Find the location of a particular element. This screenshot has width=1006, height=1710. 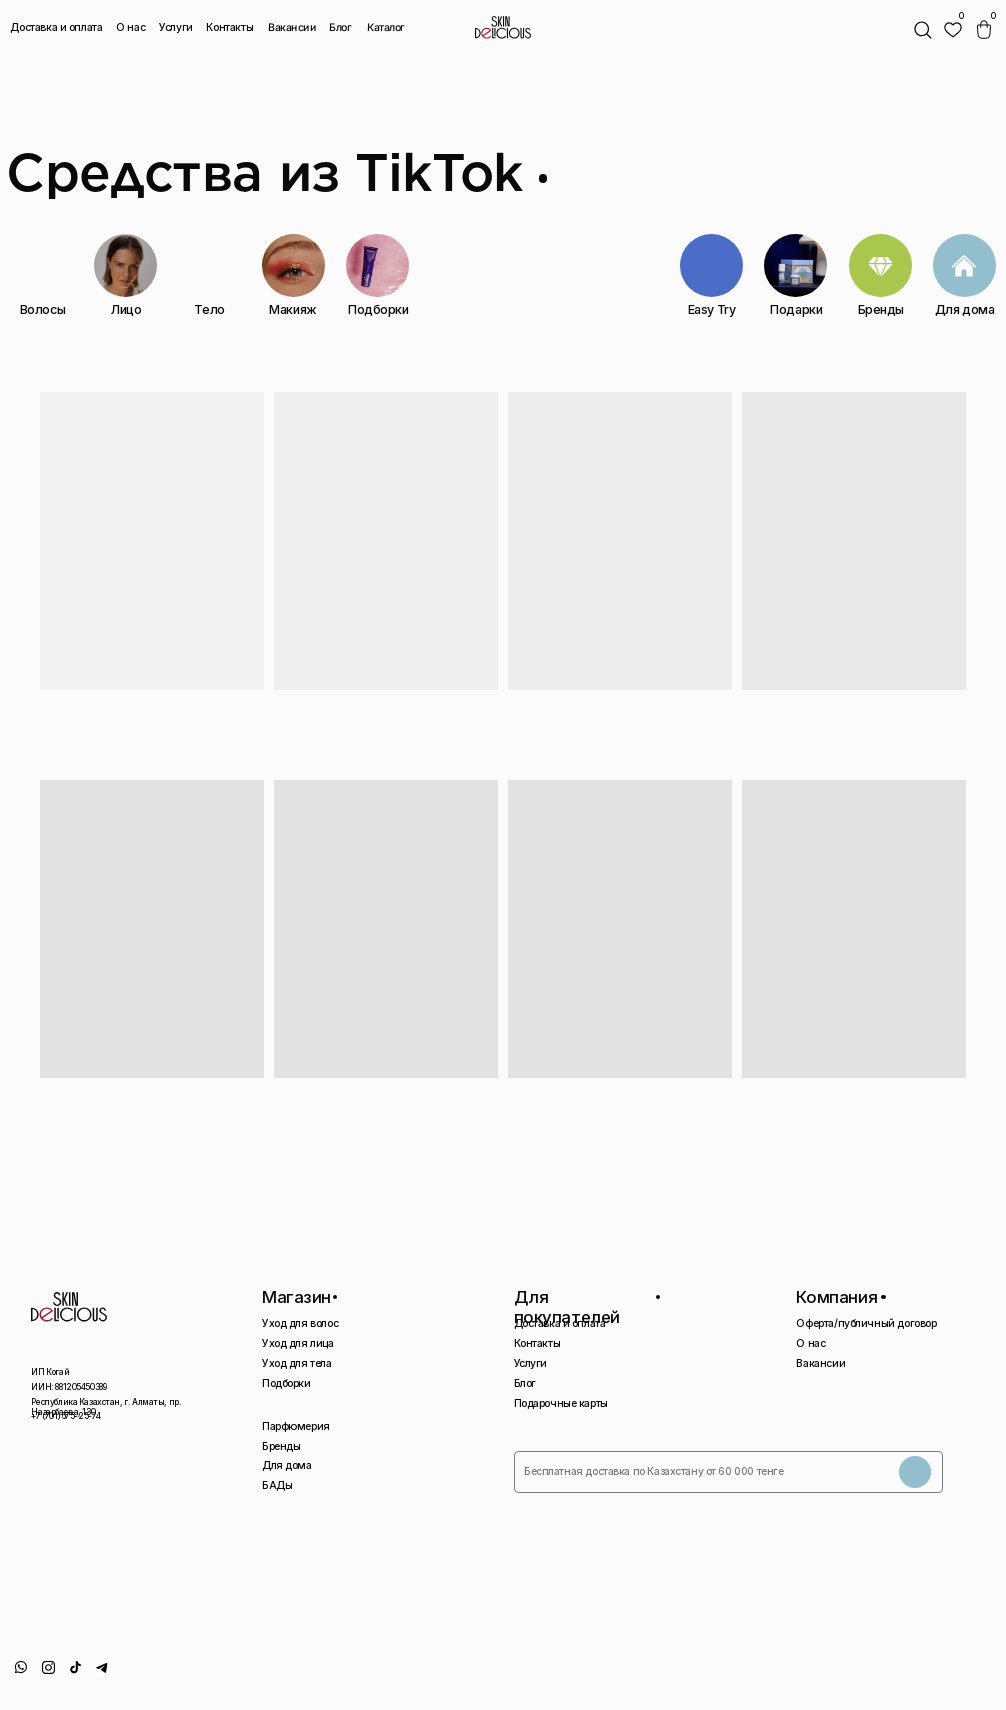

Уход для лица is located at coordinates (298, 1343).